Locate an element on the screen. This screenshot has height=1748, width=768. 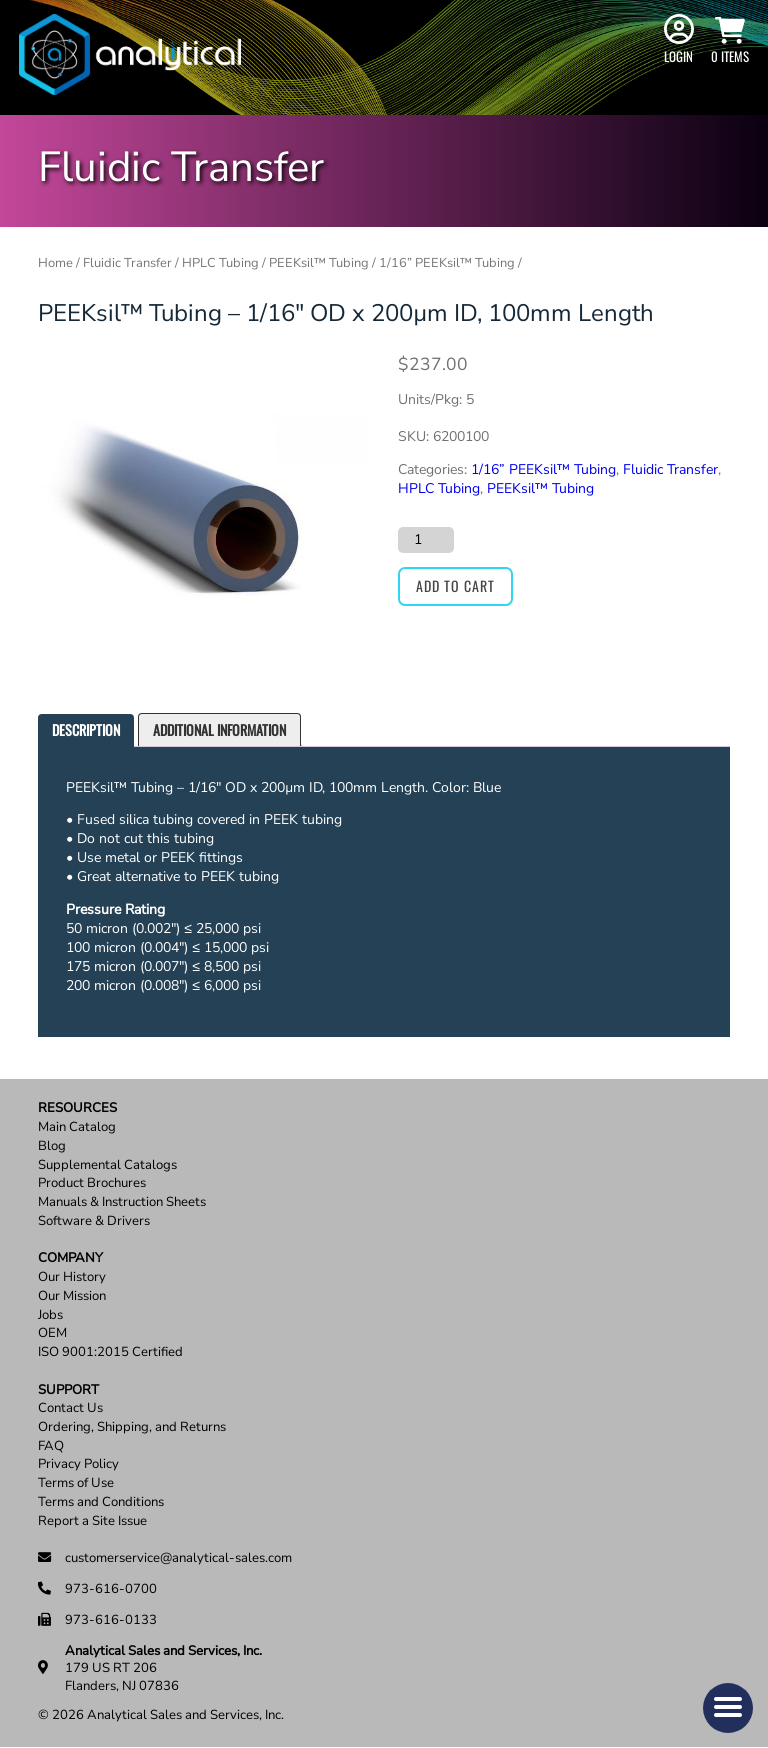
Company is located at coordinates (70, 1258).